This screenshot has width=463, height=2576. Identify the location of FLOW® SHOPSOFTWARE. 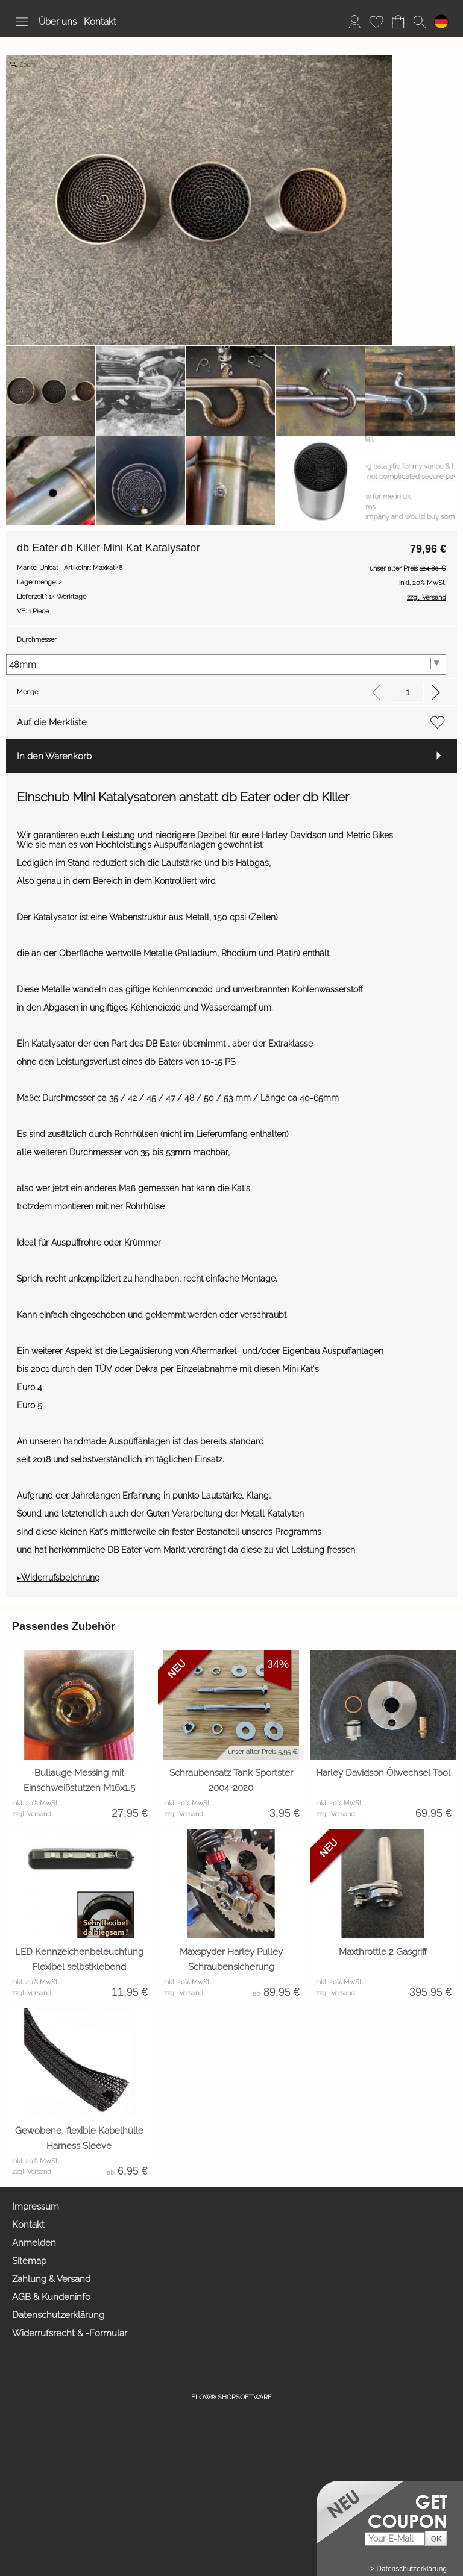
(231, 2397).